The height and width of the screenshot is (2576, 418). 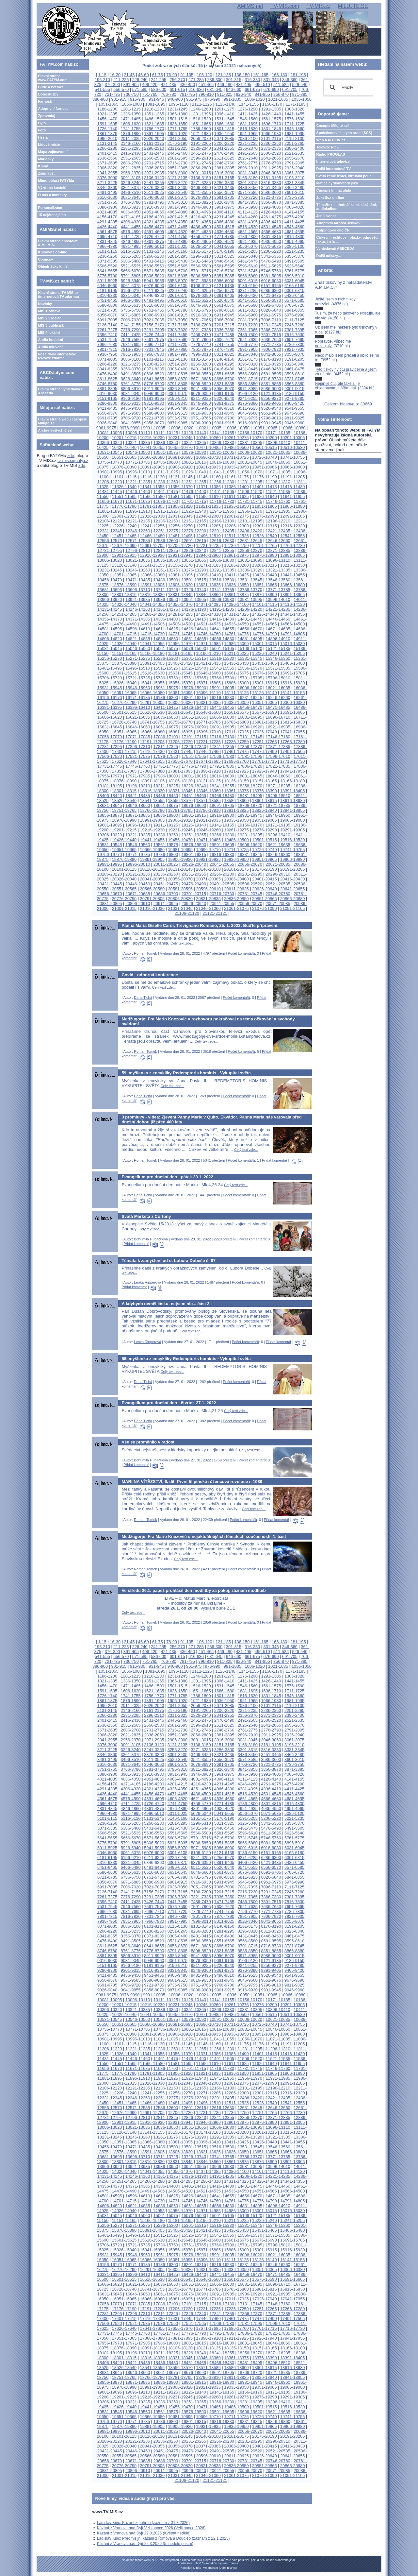 What do you see at coordinates (208, 790) in the screenshot?
I see `18346-18360` at bounding box center [208, 790].